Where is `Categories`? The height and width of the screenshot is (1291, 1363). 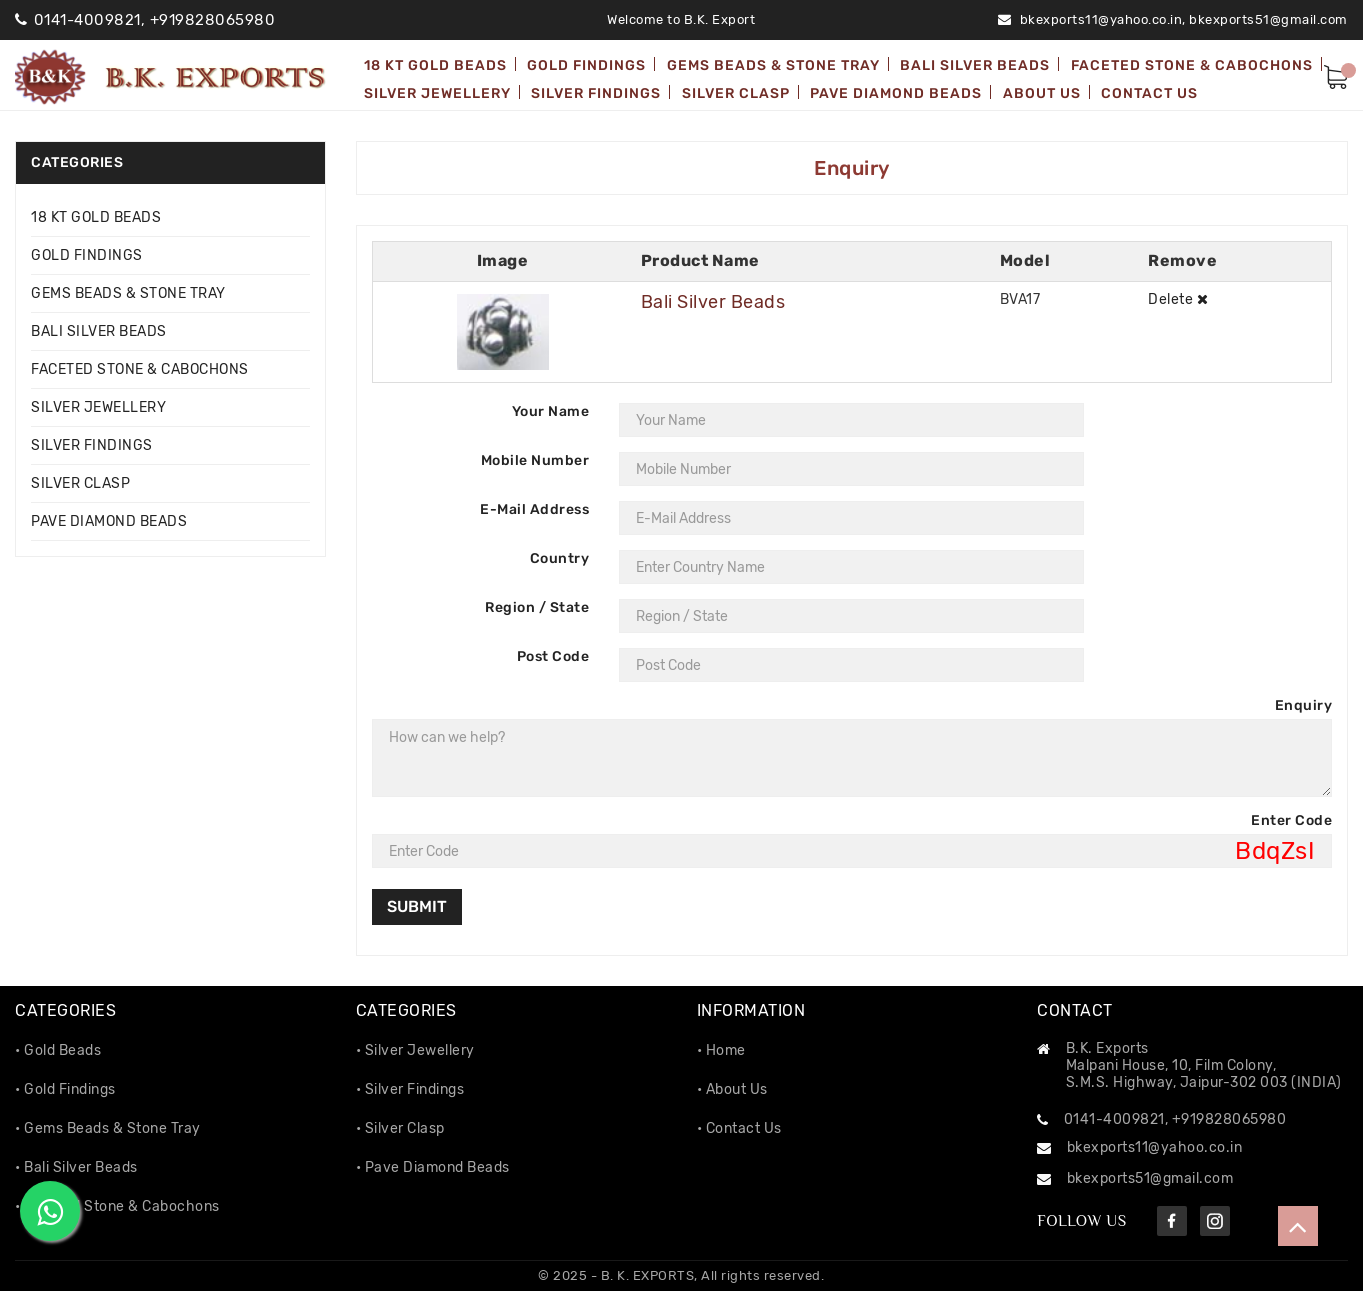 Categories is located at coordinates (77, 162).